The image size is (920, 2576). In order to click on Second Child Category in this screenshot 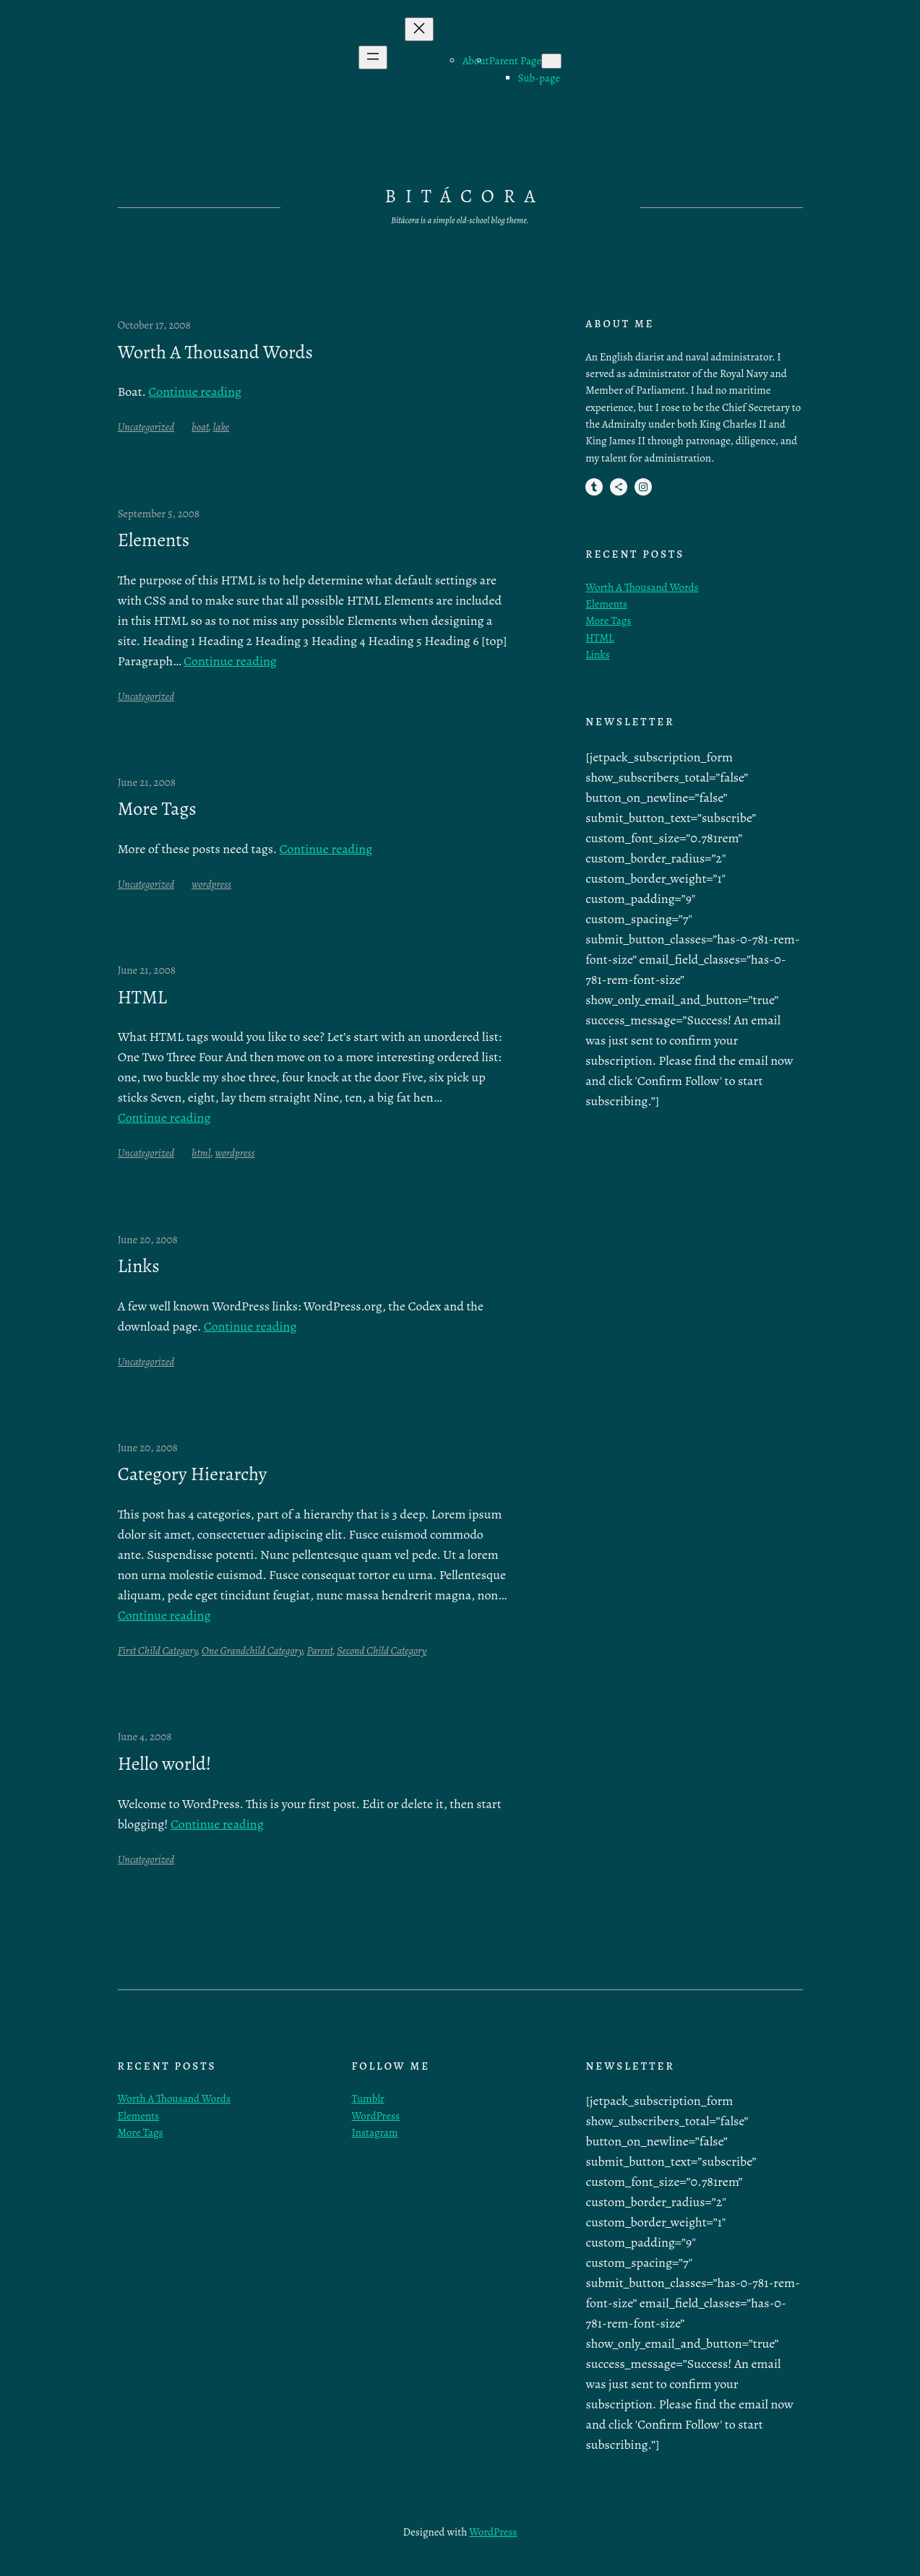, I will do `click(381, 1650)`.